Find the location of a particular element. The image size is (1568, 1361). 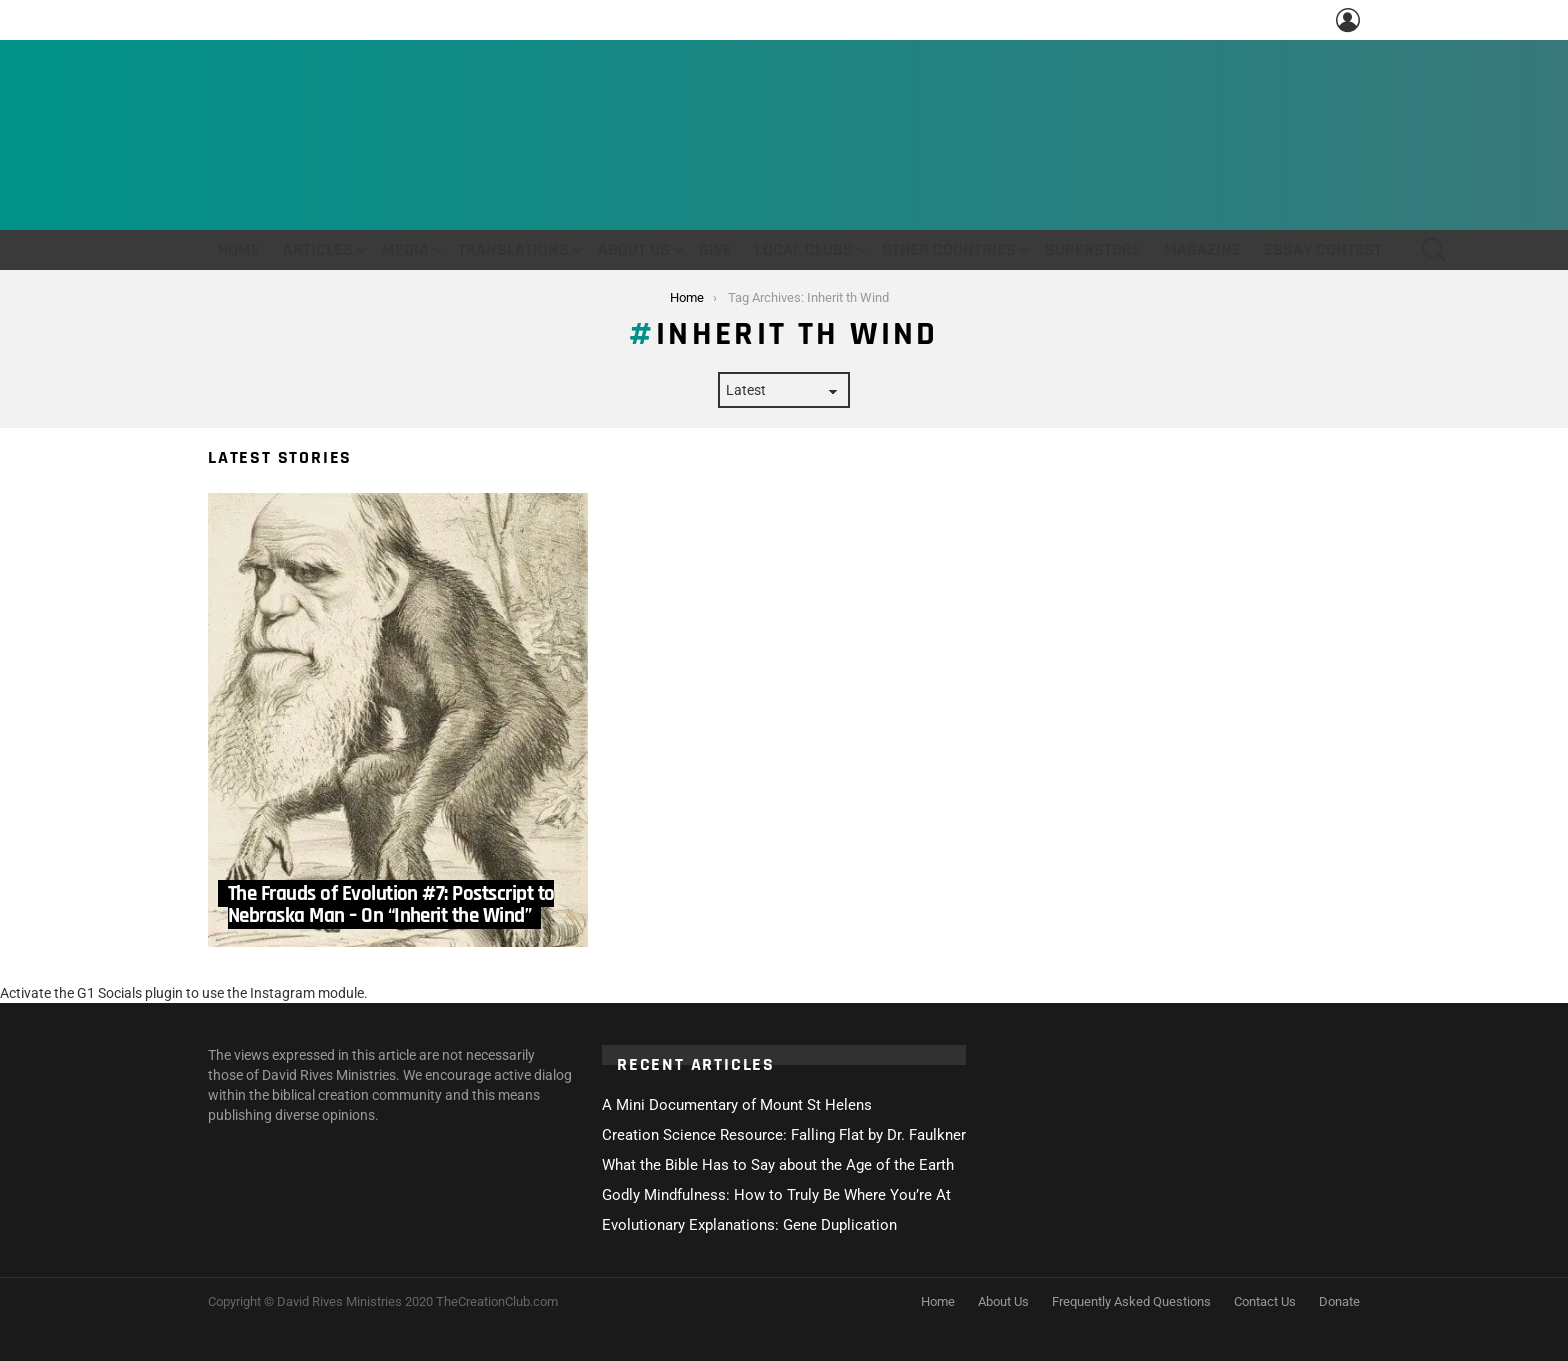

Frequently Asked Questions is located at coordinates (1131, 1301).